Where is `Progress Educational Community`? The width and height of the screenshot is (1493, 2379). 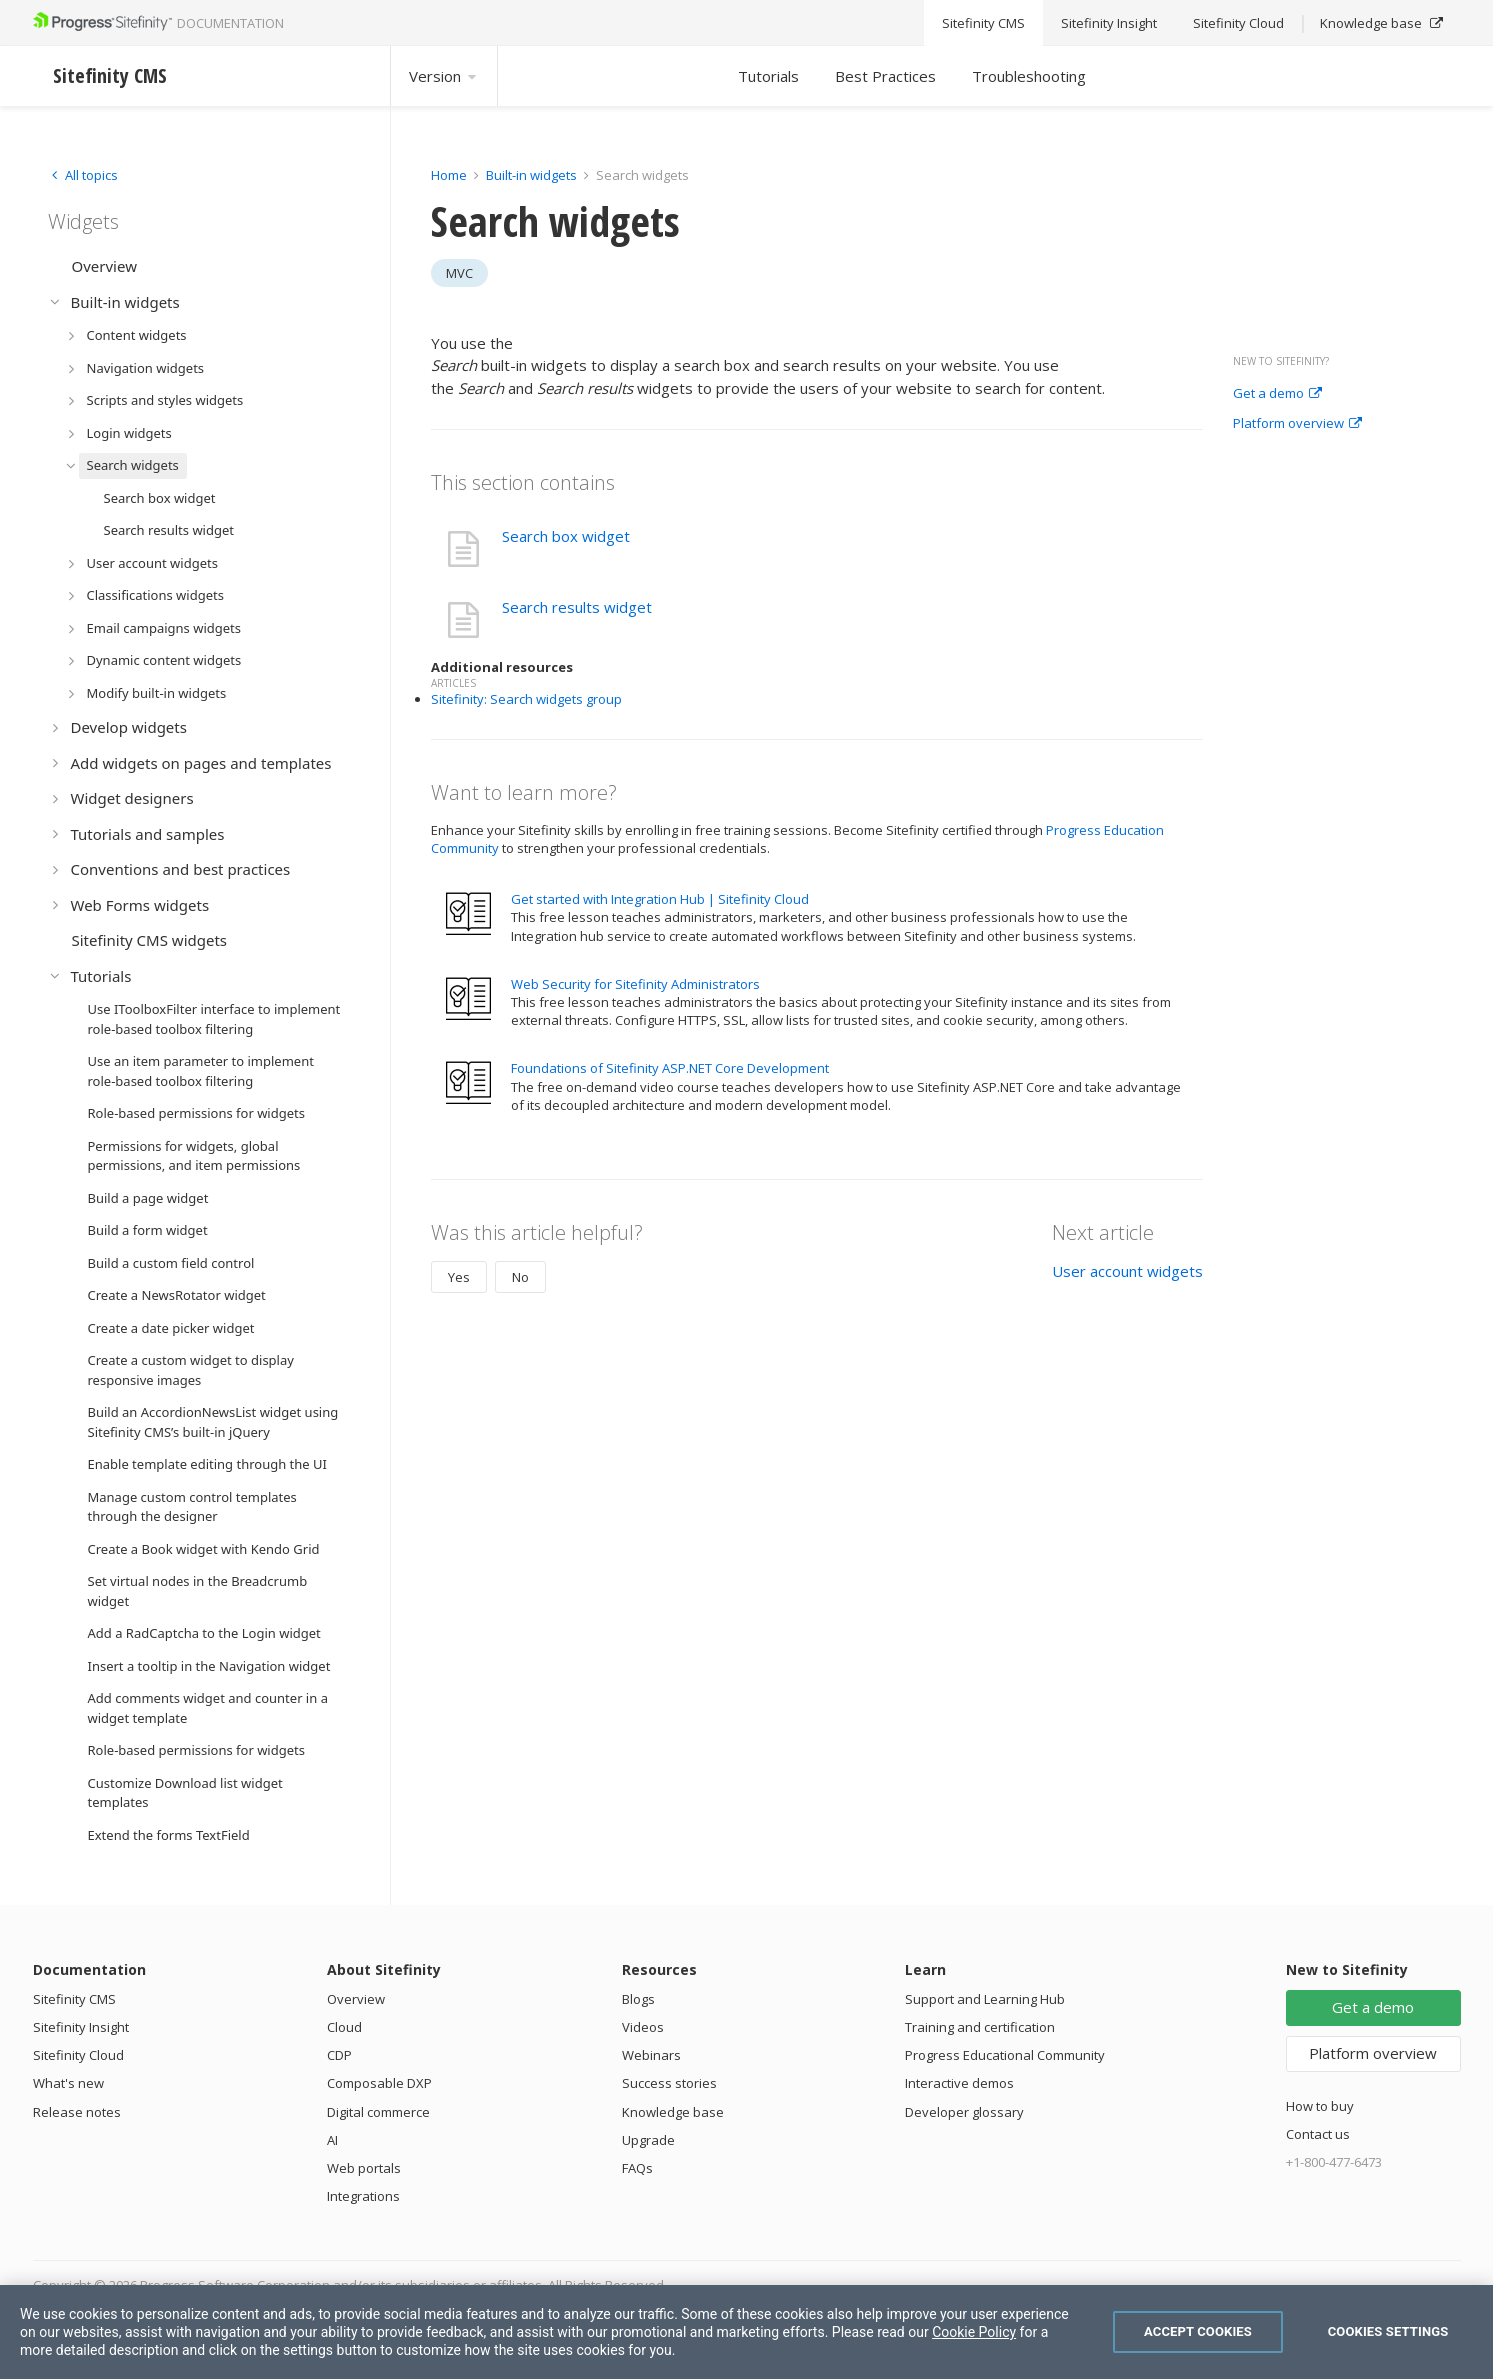
Progress Educational Community is located at coordinates (1005, 2055).